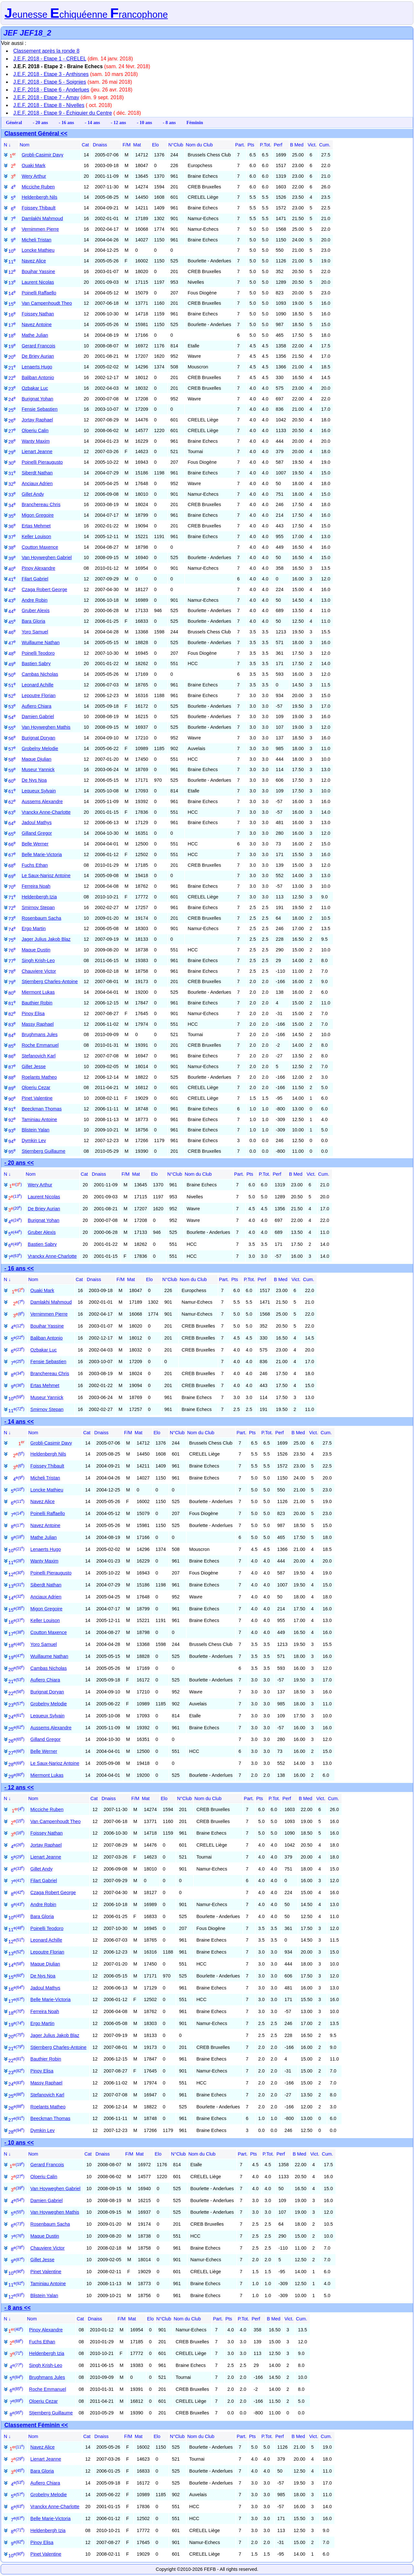 Image resolution: width=414 pixels, height=2576 pixels. Describe the element at coordinates (12, 876) in the screenshot. I see `69` at that location.